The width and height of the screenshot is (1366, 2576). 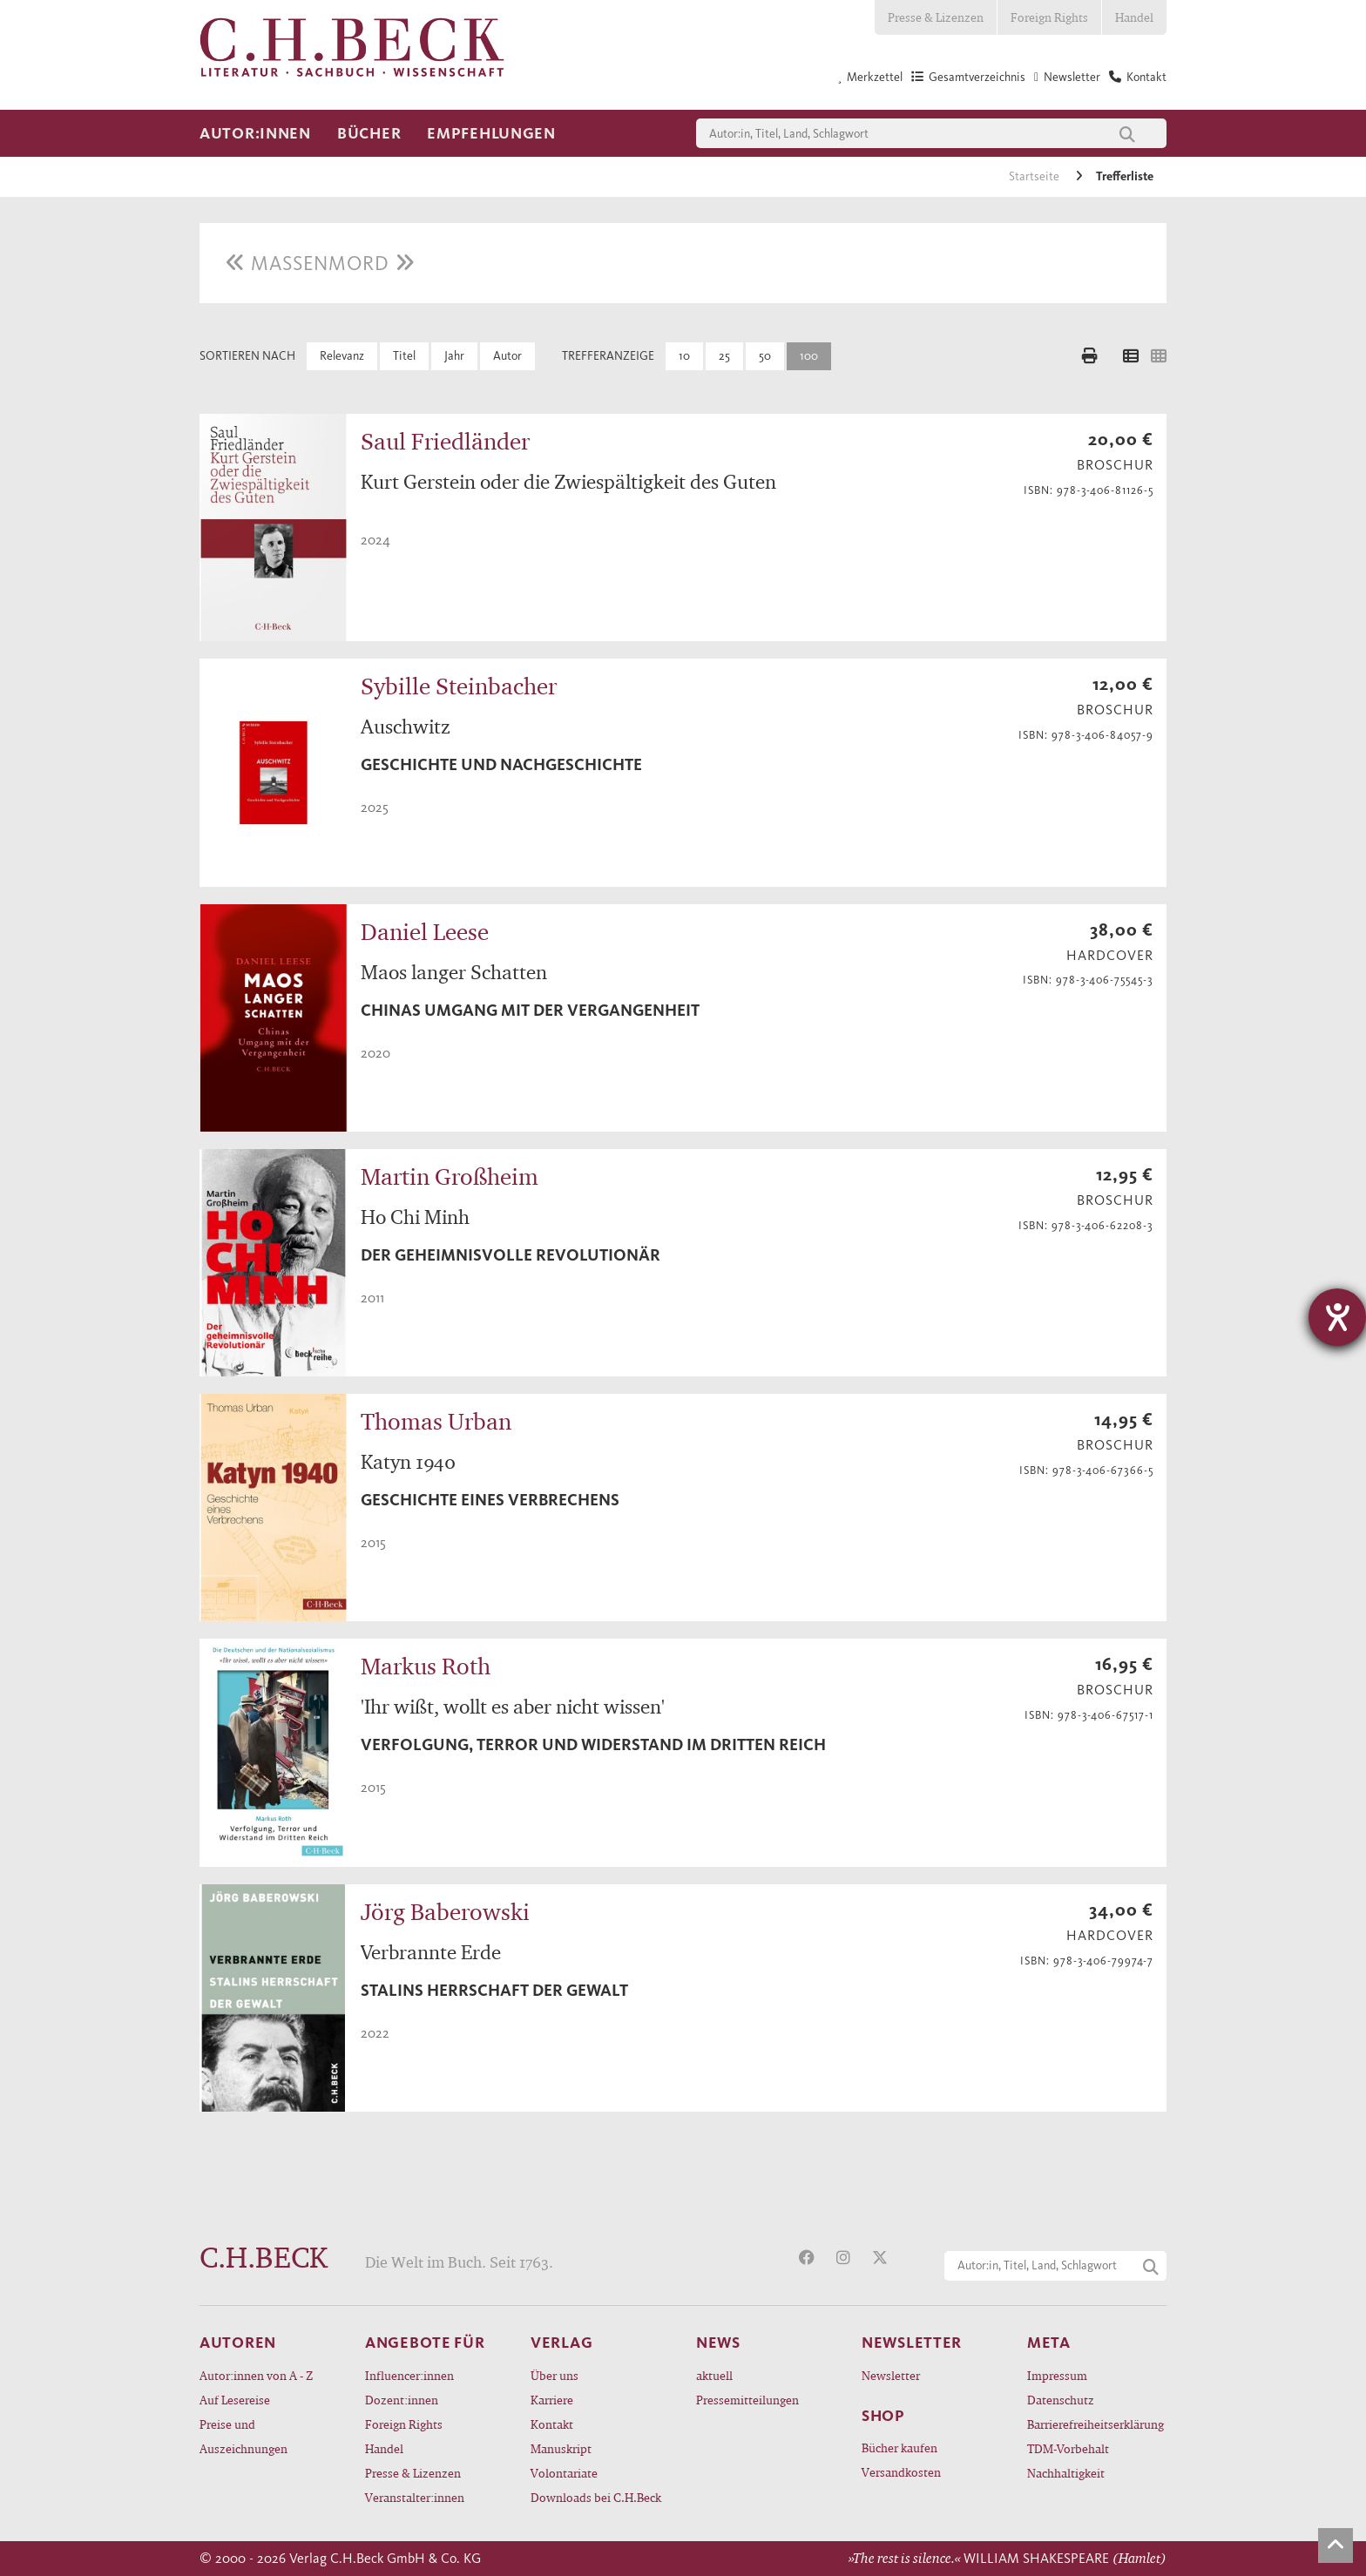 I want to click on Manuskript, so click(x=561, y=2448).